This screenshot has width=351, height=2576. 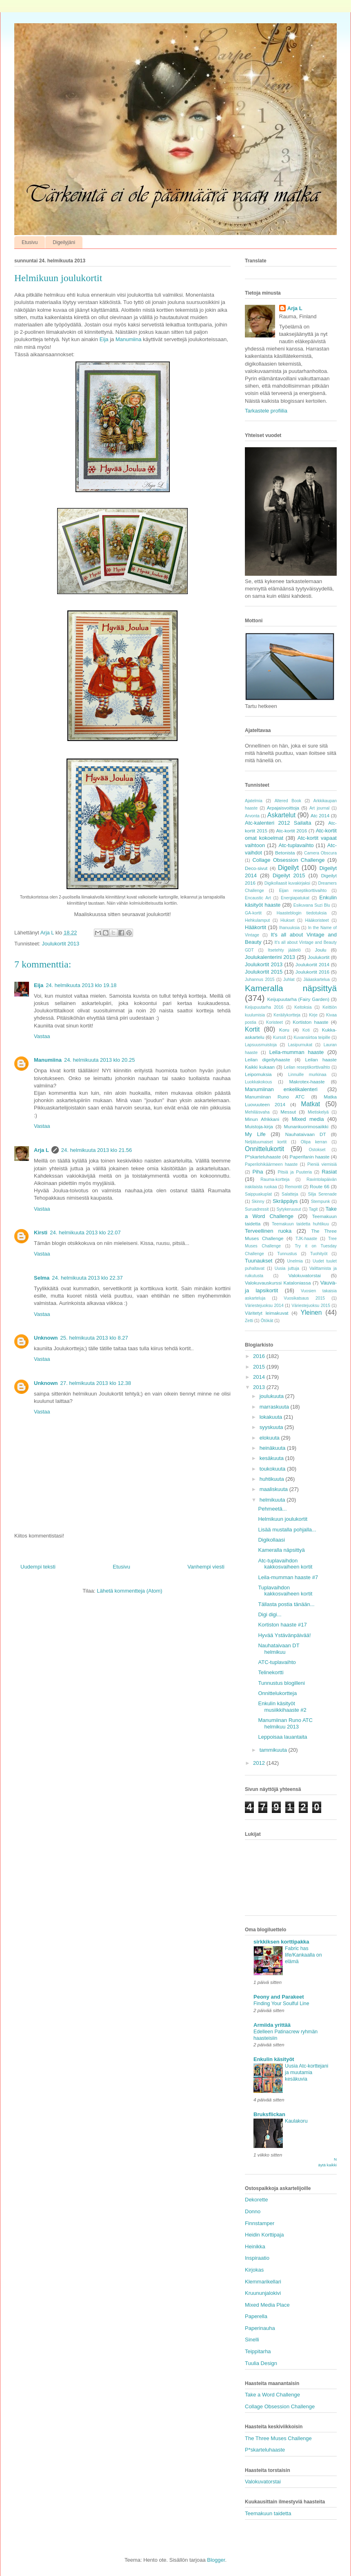 I want to click on Pieniä viemisiä, so click(x=322, y=1164).